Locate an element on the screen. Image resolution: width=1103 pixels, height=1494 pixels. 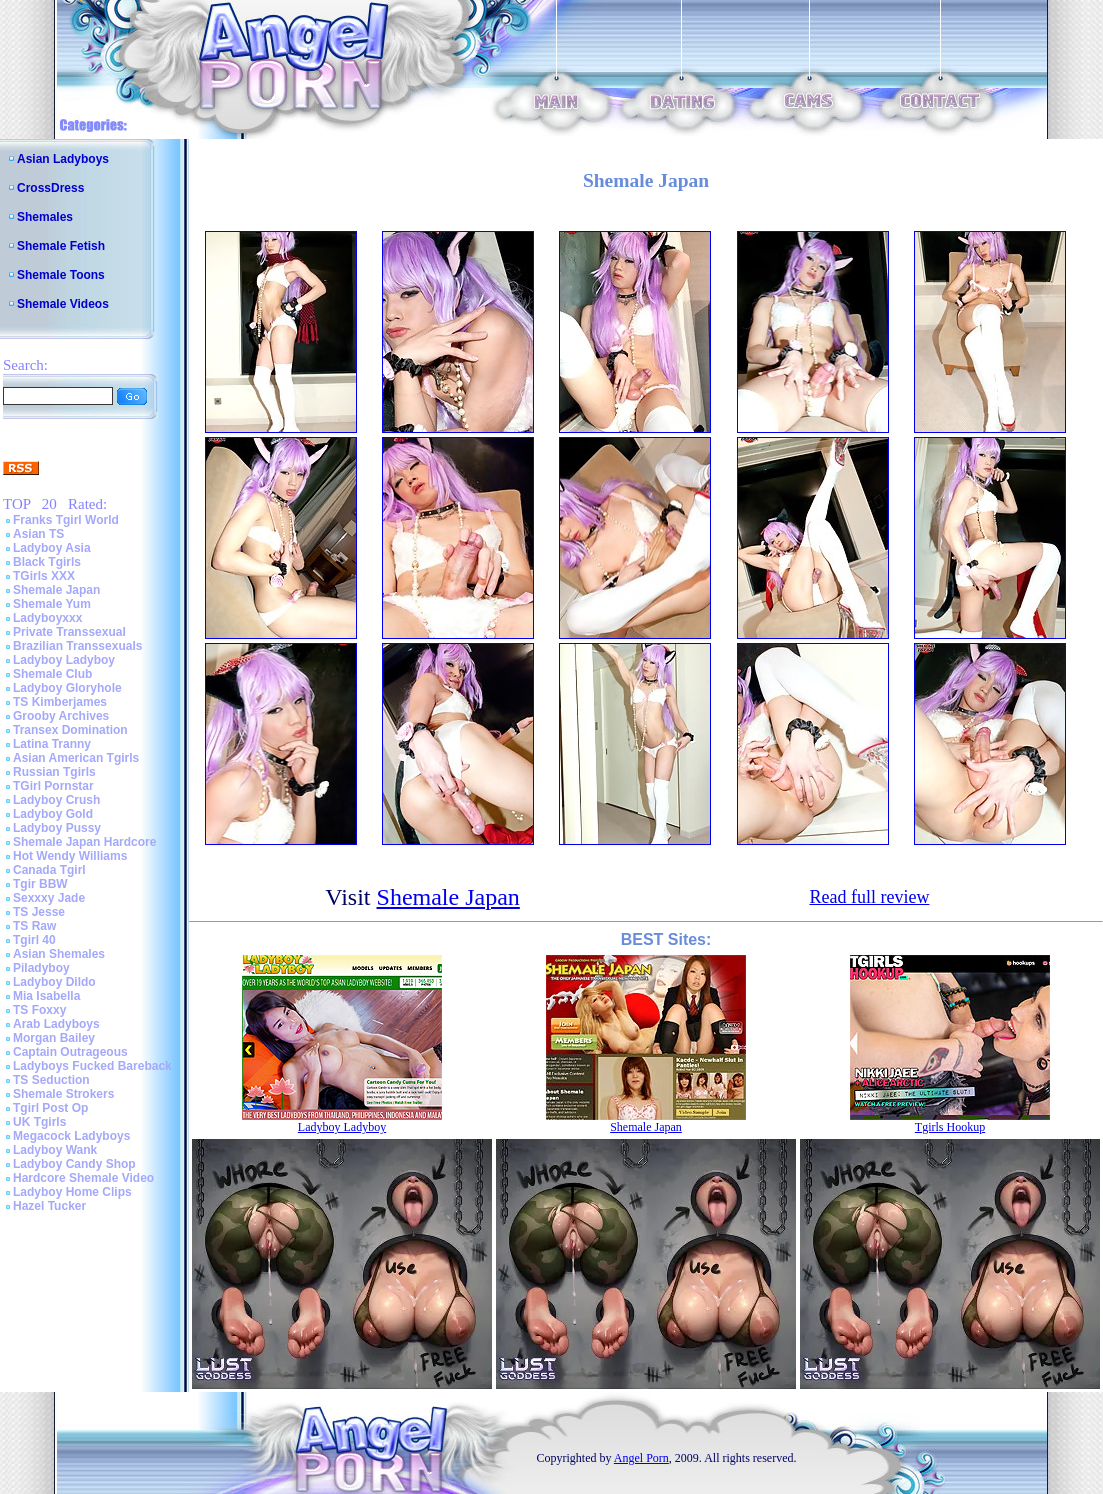
Hazel Tucker is located at coordinates (49, 1206).